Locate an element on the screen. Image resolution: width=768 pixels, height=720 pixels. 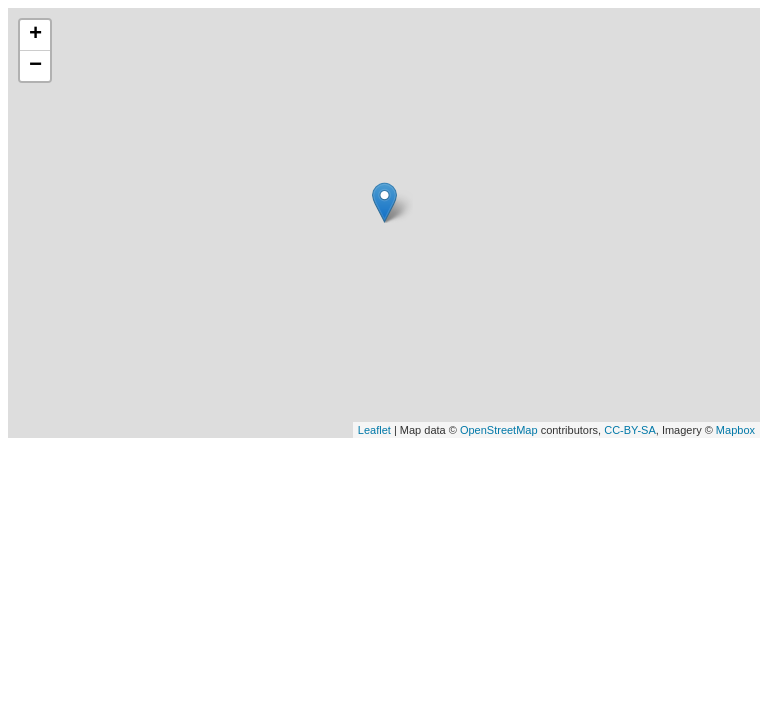
Leaflet is located at coordinates (374, 430).